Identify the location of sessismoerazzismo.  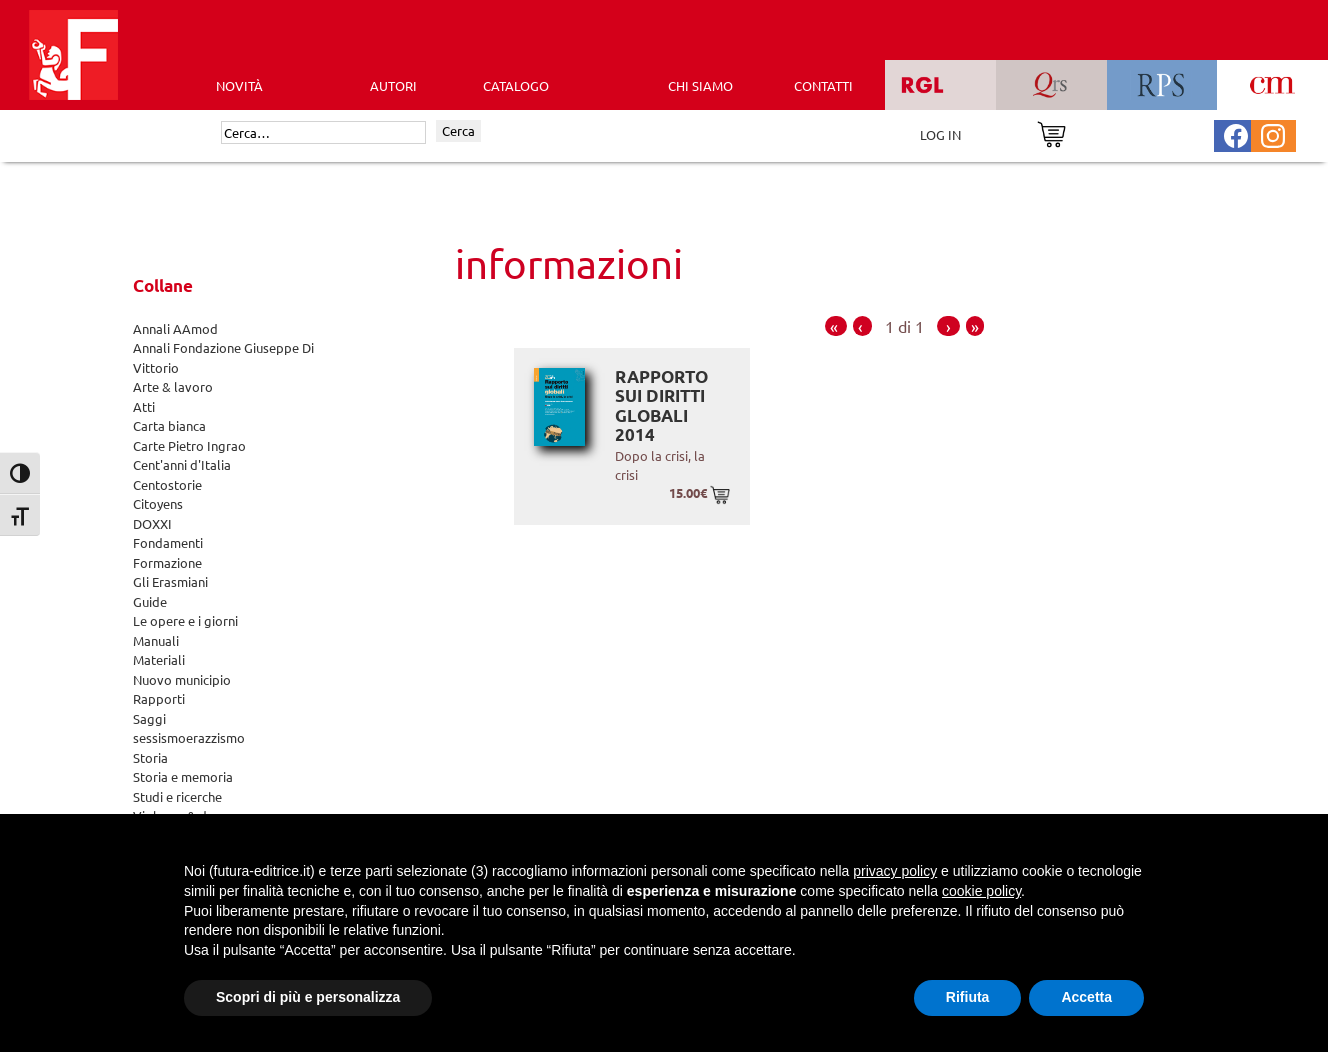
(189, 737).